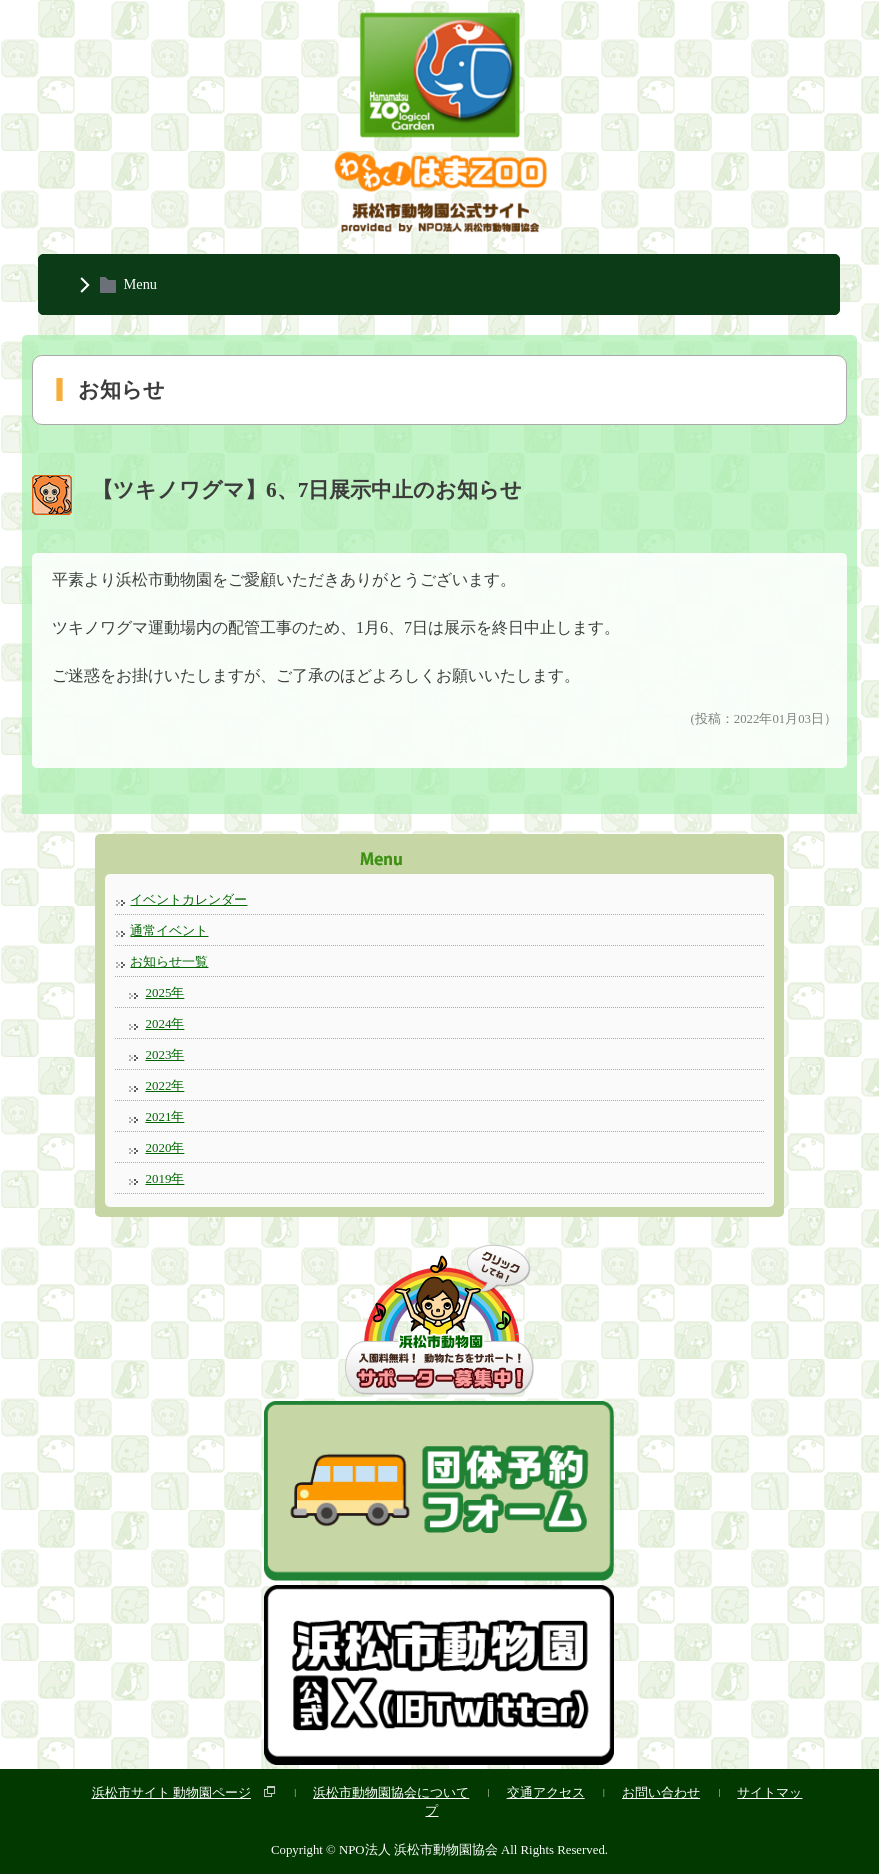 Image resolution: width=879 pixels, height=1874 pixels. Describe the element at coordinates (391, 1792) in the screenshot. I see `浜松市動物園協会について` at that location.